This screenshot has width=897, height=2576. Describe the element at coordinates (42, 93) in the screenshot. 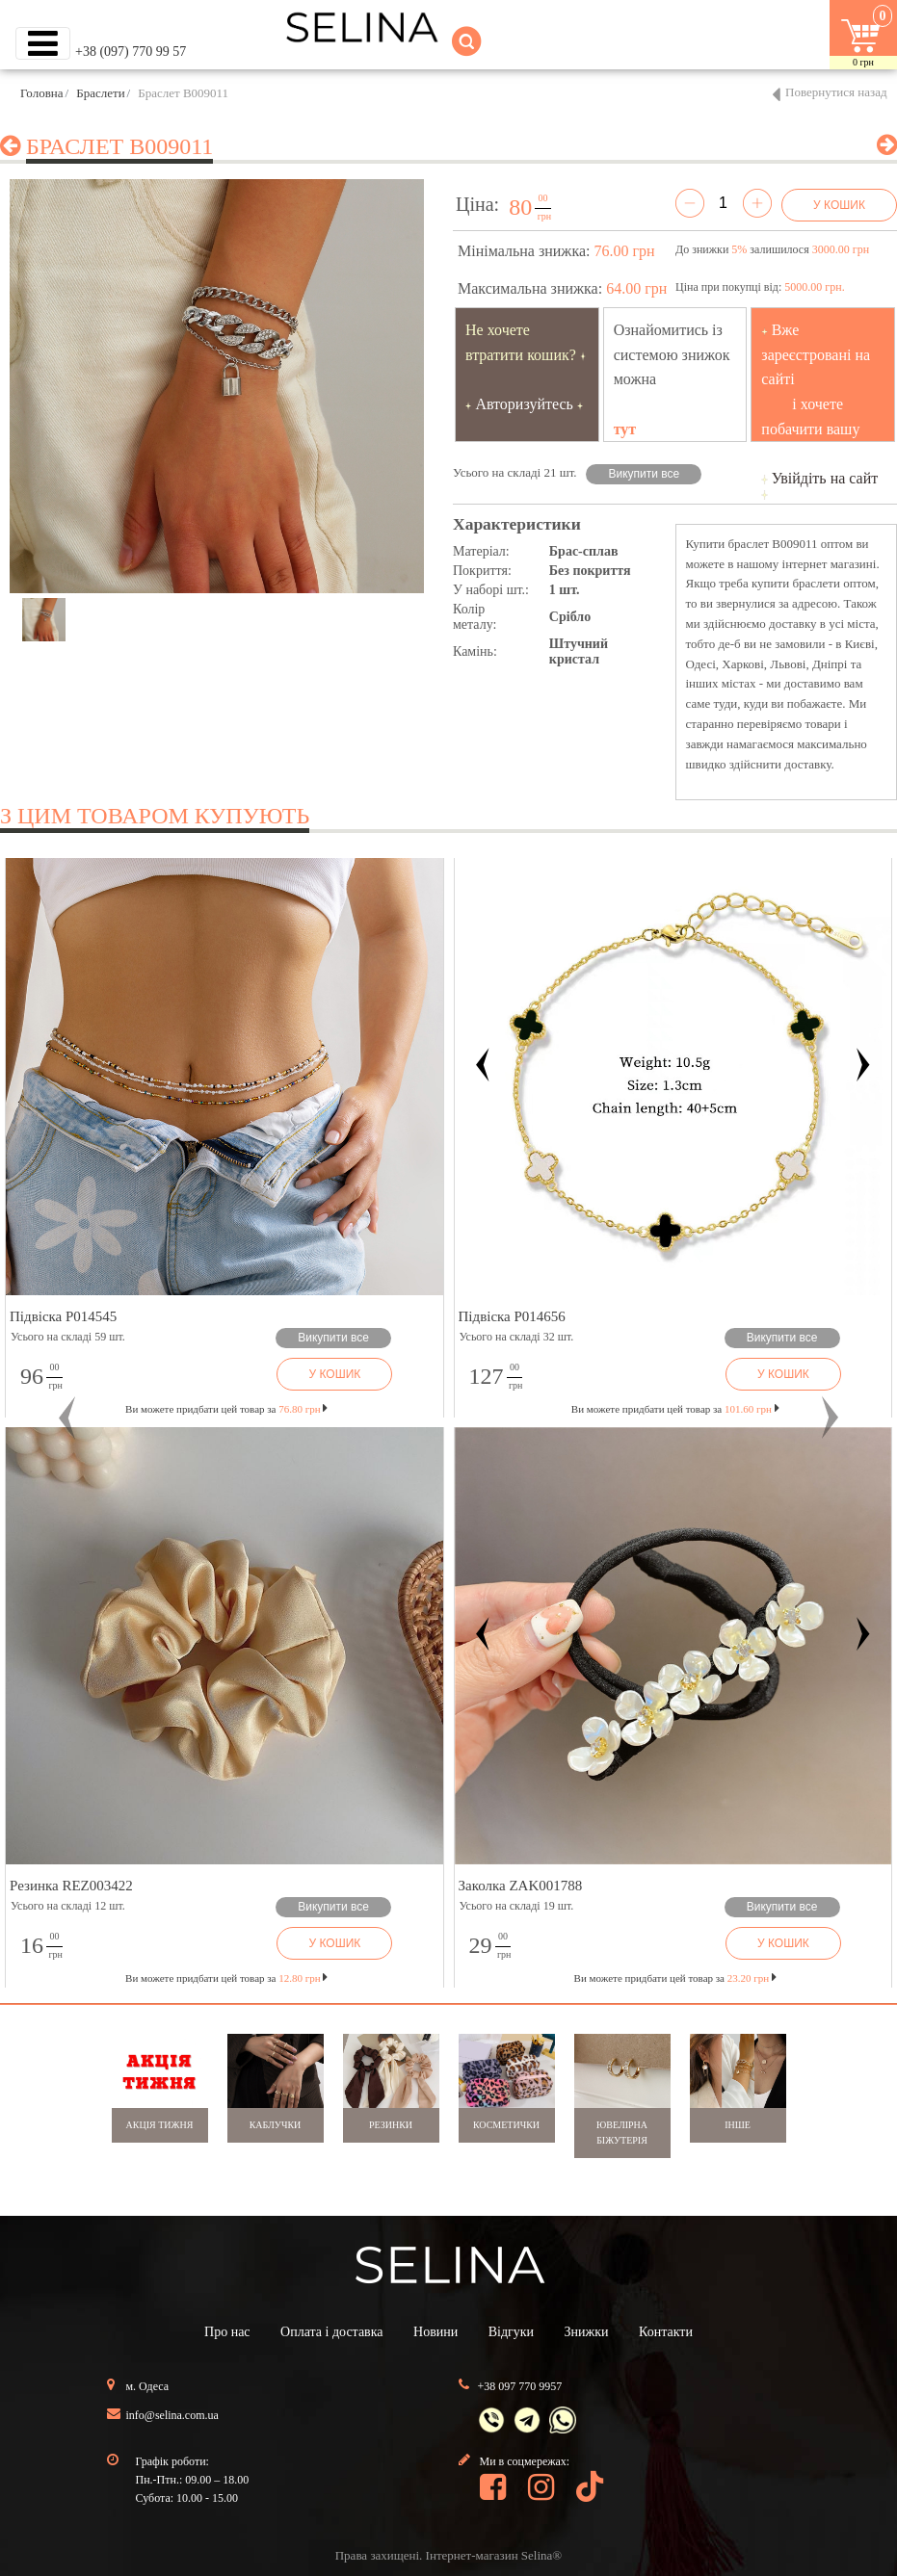

I see `Головна` at that location.